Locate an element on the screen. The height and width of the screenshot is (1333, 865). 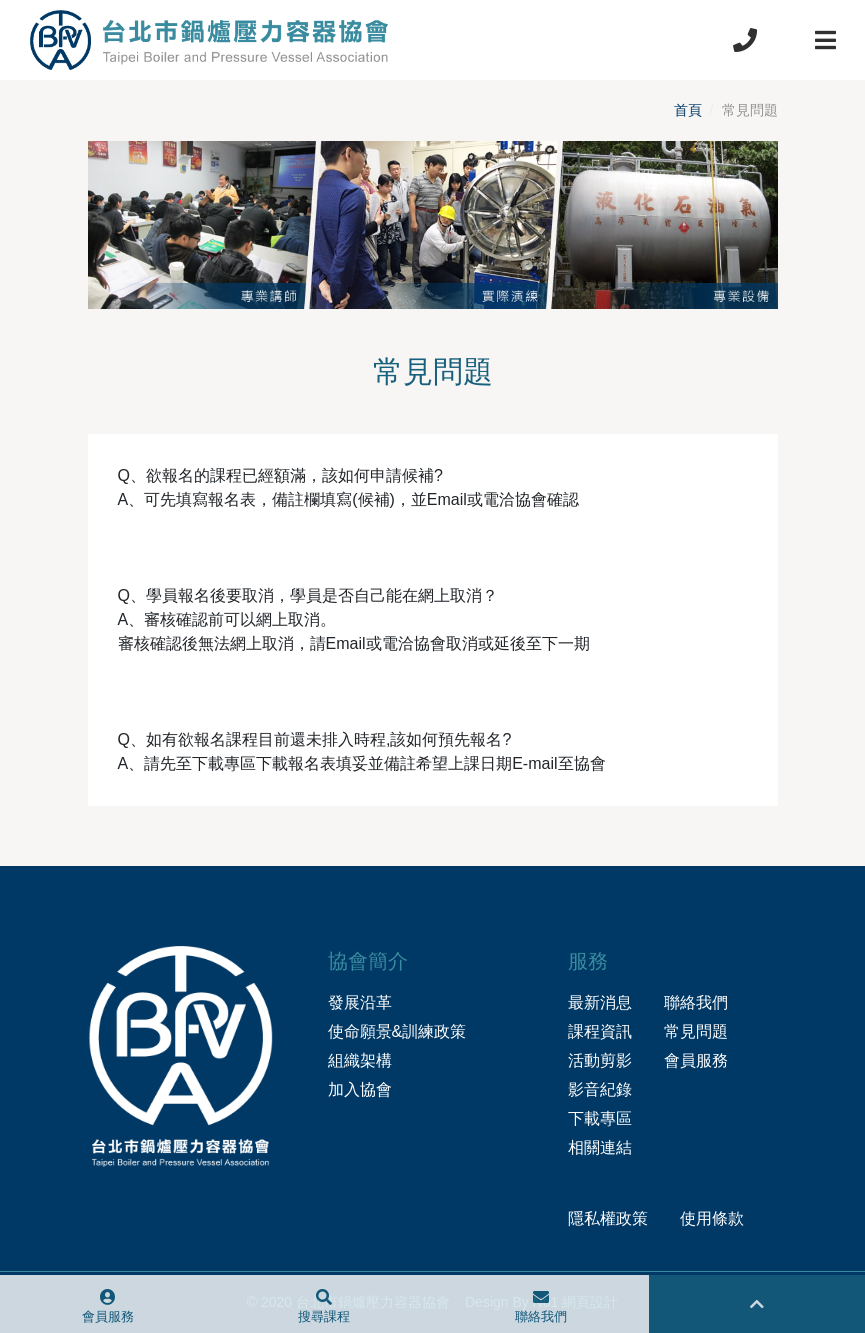
聯絡我們 is located at coordinates (696, 1002).